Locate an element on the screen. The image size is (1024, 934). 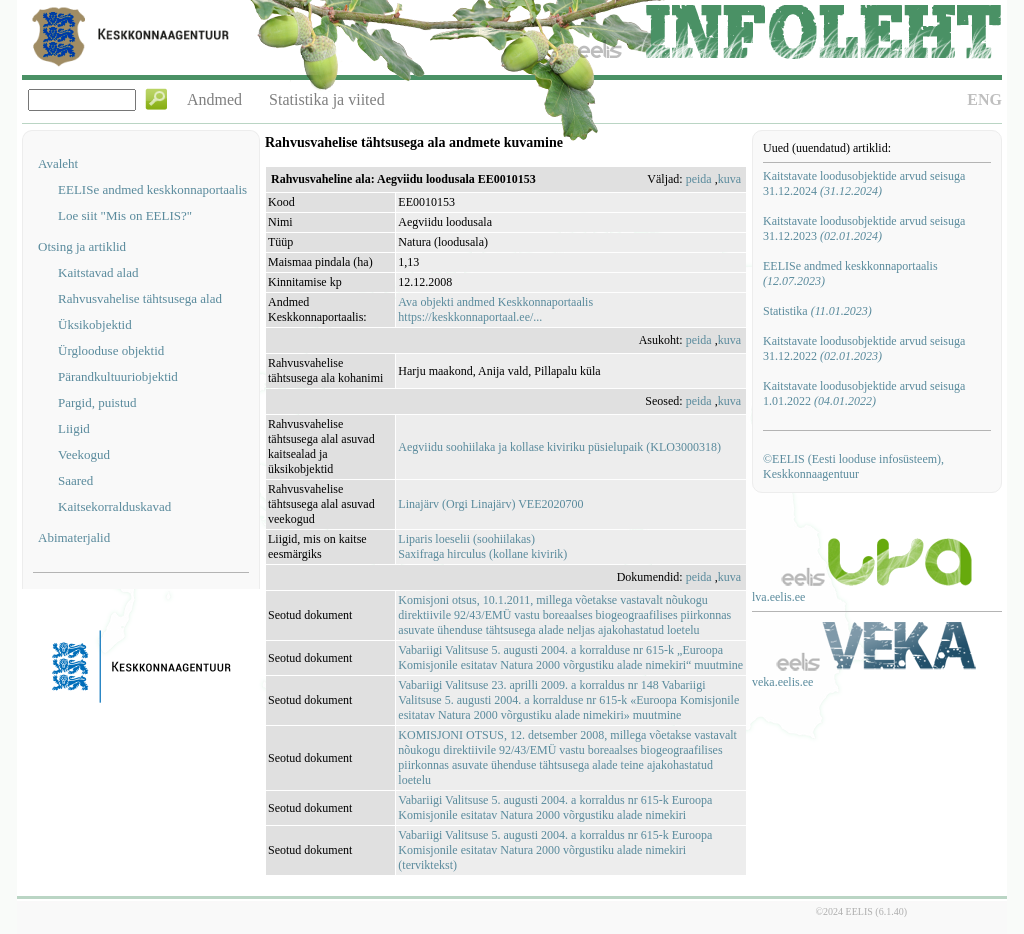
Kaitstavate loodusobjektide arvud seisuga 31.12.2024 is located at coordinates (864, 183).